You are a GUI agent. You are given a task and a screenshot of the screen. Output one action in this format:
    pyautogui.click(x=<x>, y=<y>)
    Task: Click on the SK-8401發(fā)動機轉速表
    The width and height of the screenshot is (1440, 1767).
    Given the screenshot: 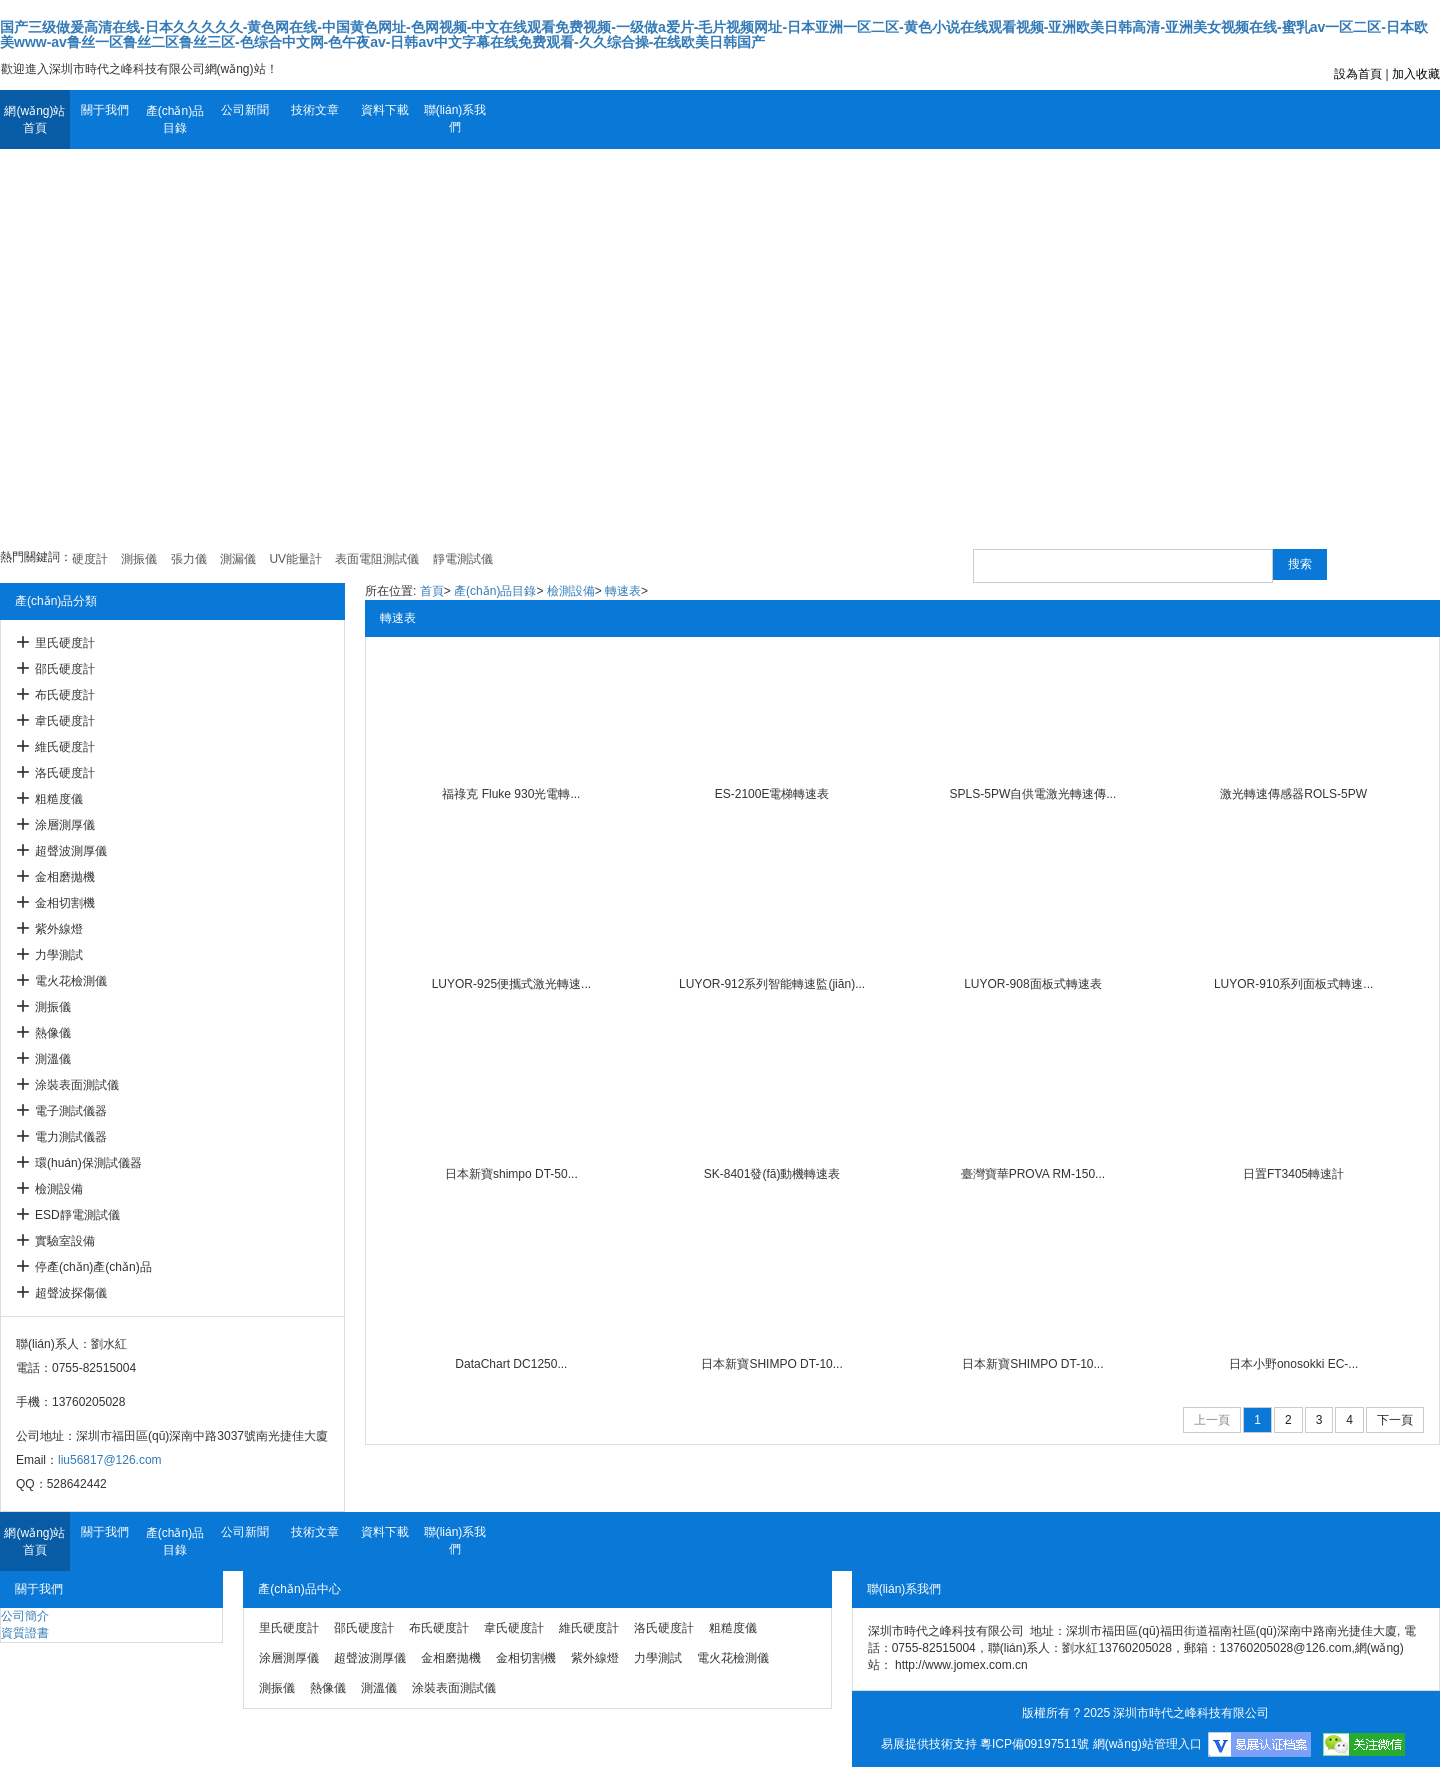 What is the action you would take?
    pyautogui.click(x=772, y=1174)
    